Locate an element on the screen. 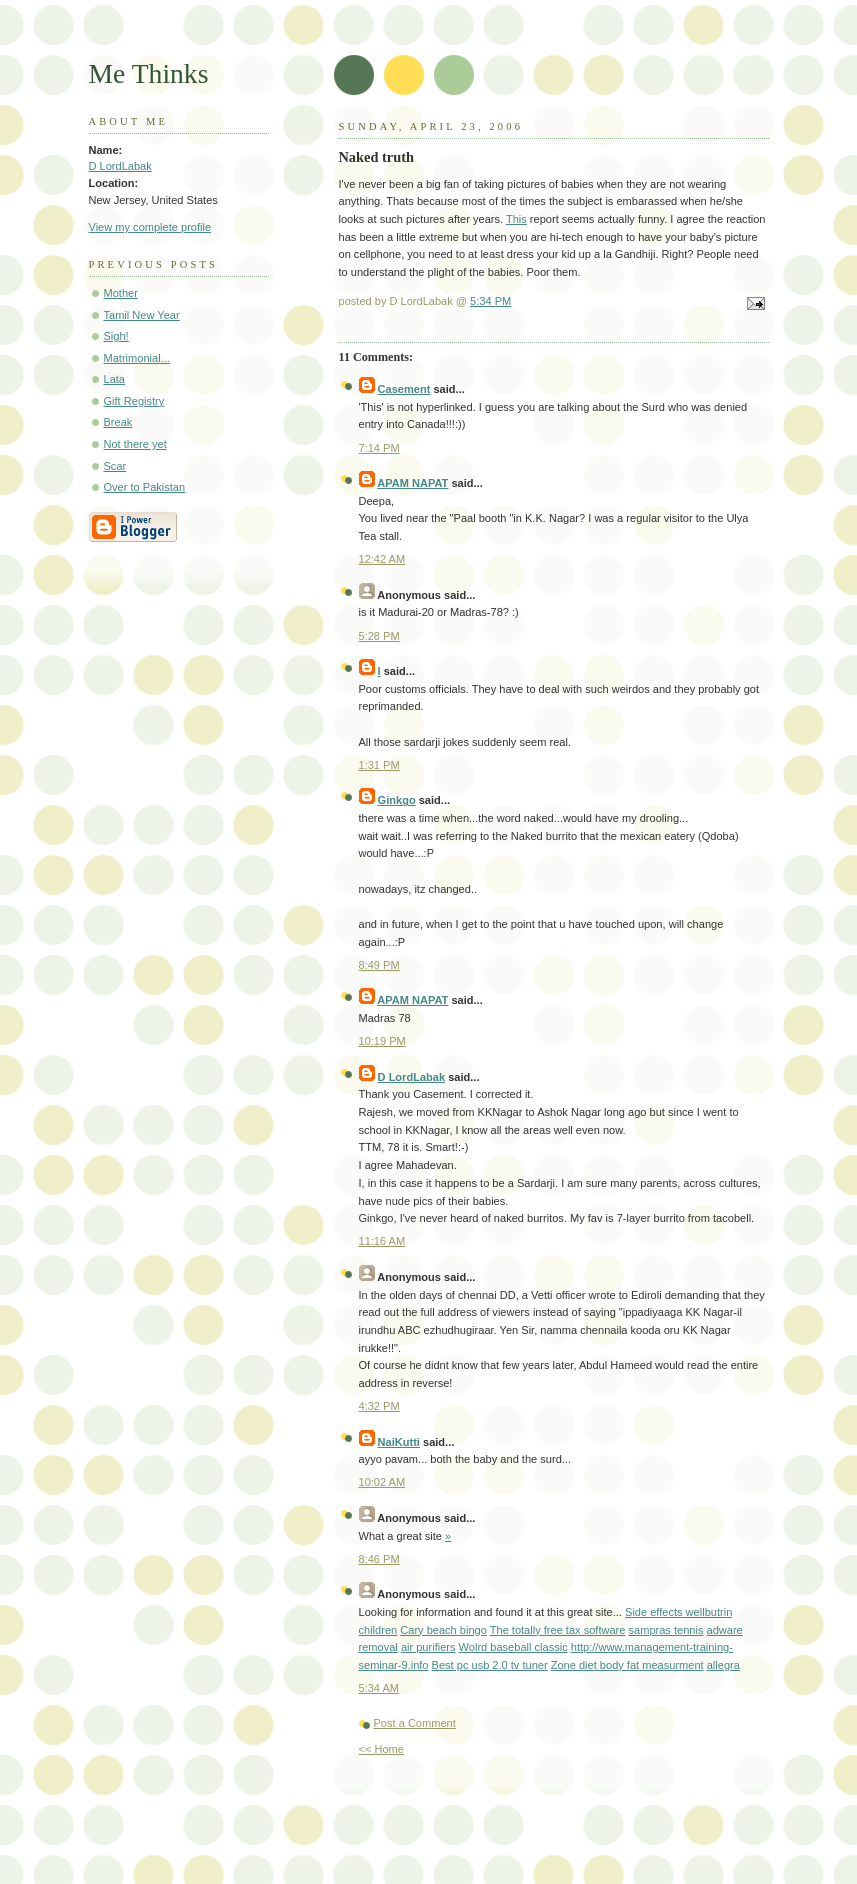  12:42 AM is located at coordinates (382, 559).